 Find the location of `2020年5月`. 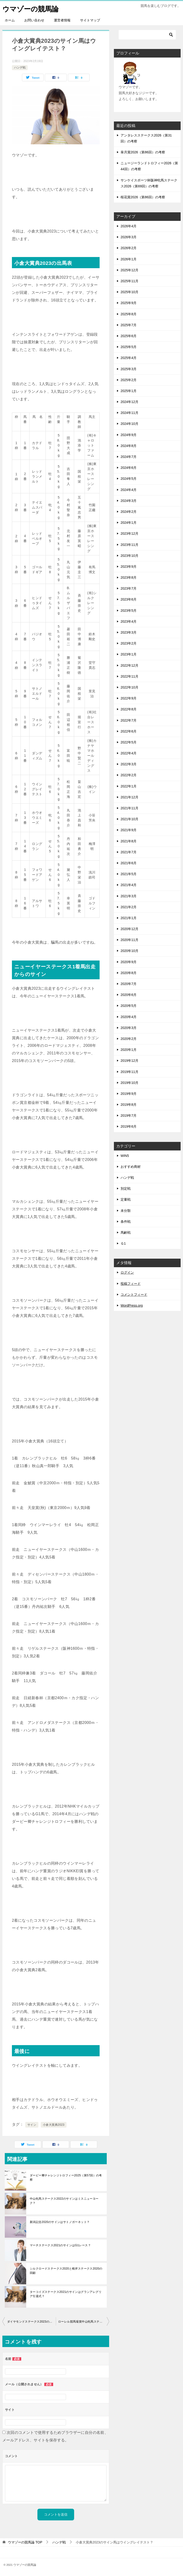

2020年5月 is located at coordinates (129, 1006).